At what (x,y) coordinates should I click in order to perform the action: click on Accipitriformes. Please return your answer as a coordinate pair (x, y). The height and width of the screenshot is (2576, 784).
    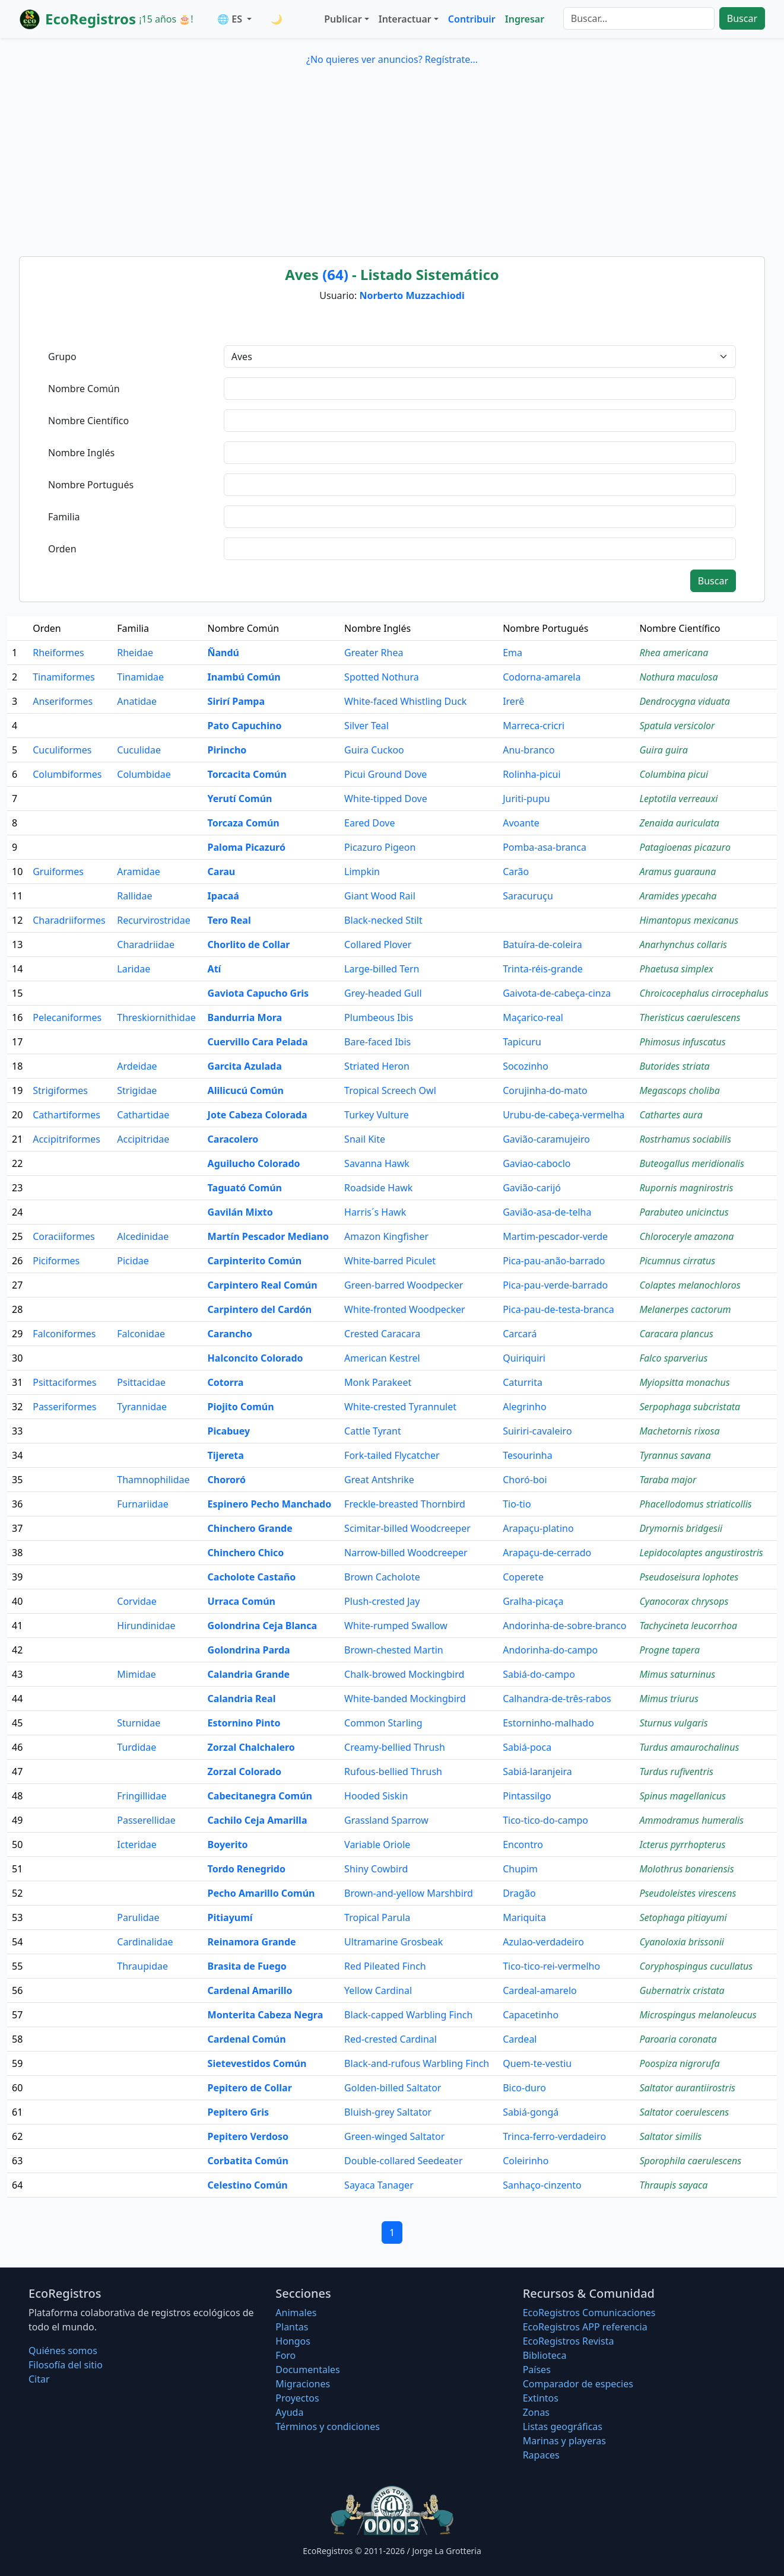
    Looking at the image, I should click on (66, 1139).